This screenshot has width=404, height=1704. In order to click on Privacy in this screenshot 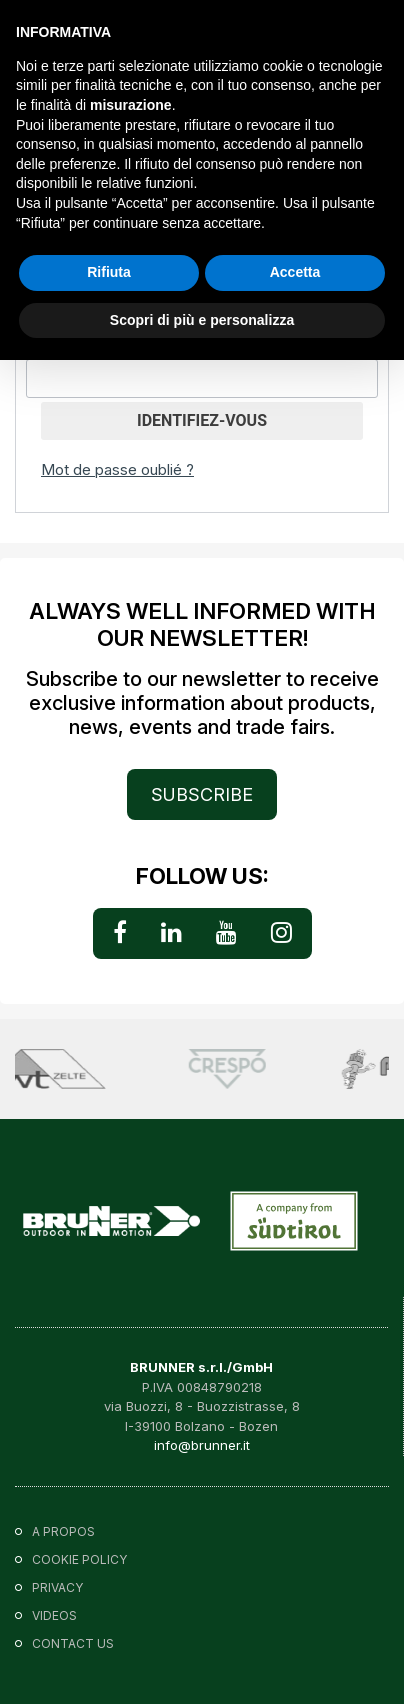, I will do `click(57, 1587)`.